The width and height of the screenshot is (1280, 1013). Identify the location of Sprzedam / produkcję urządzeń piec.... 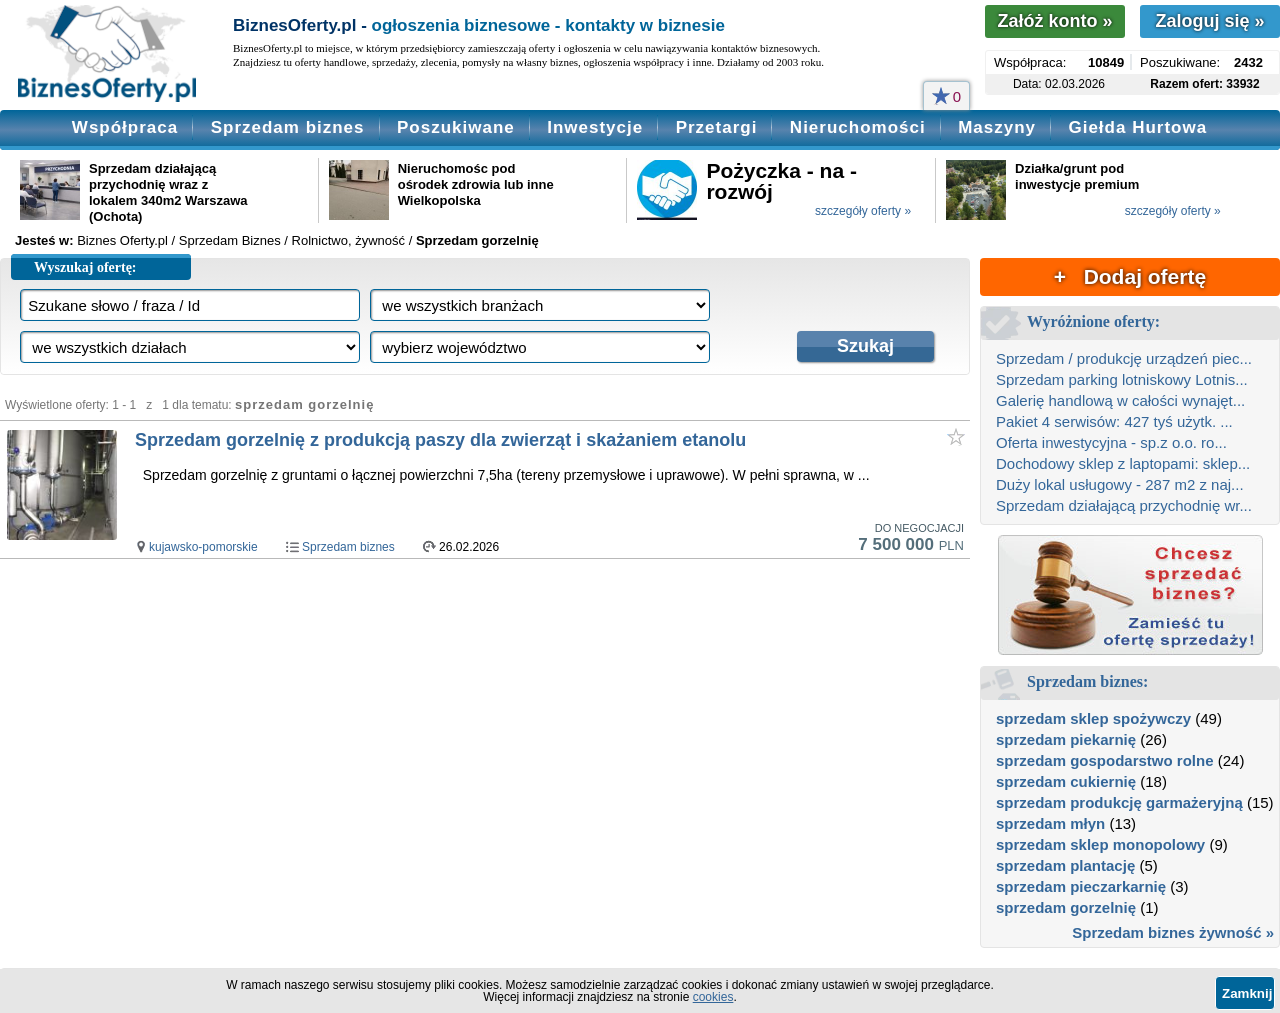
(1124, 358).